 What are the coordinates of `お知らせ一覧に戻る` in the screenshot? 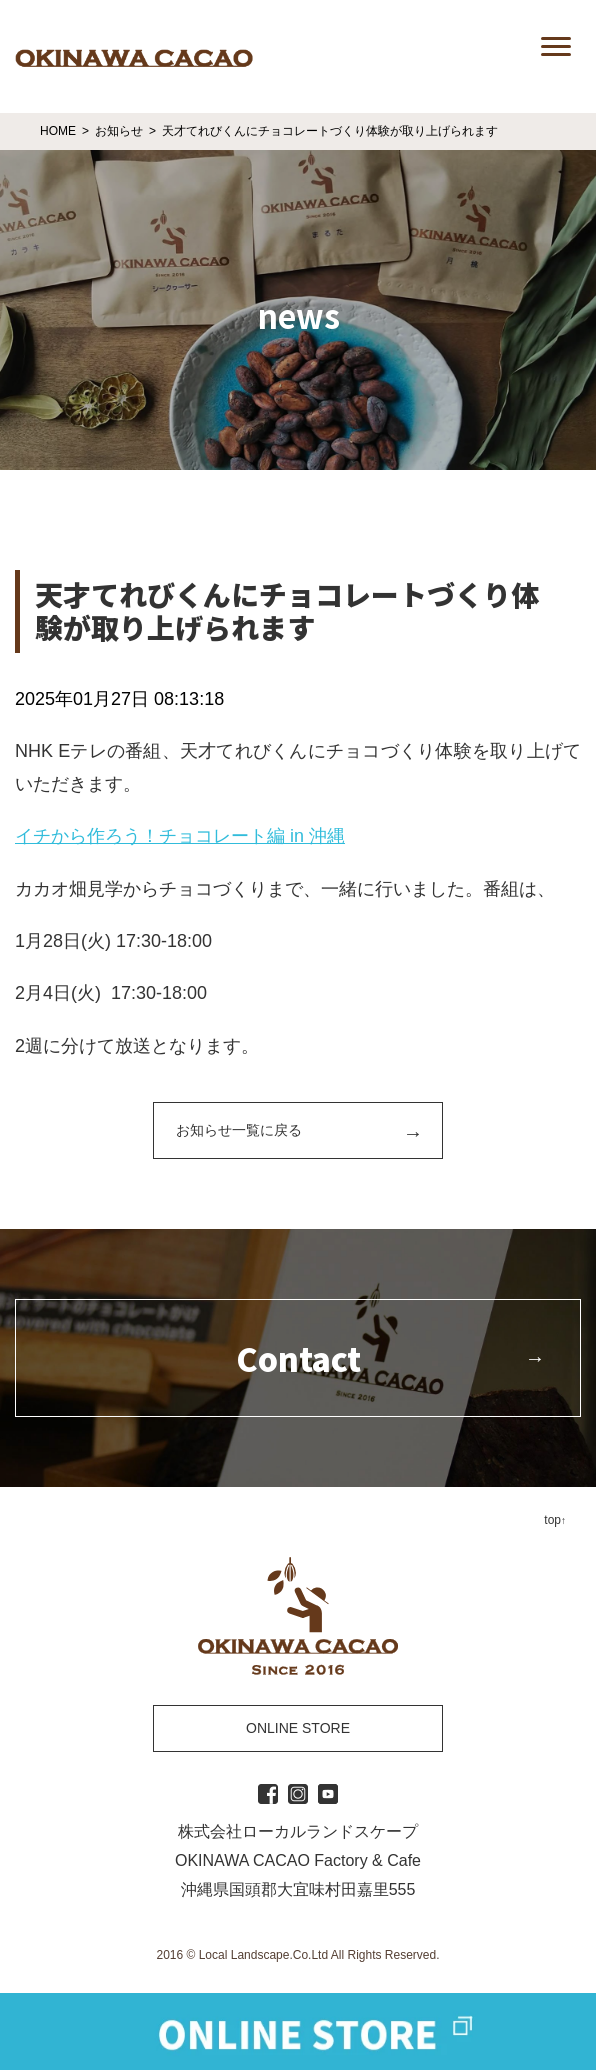 It's located at (239, 1130).